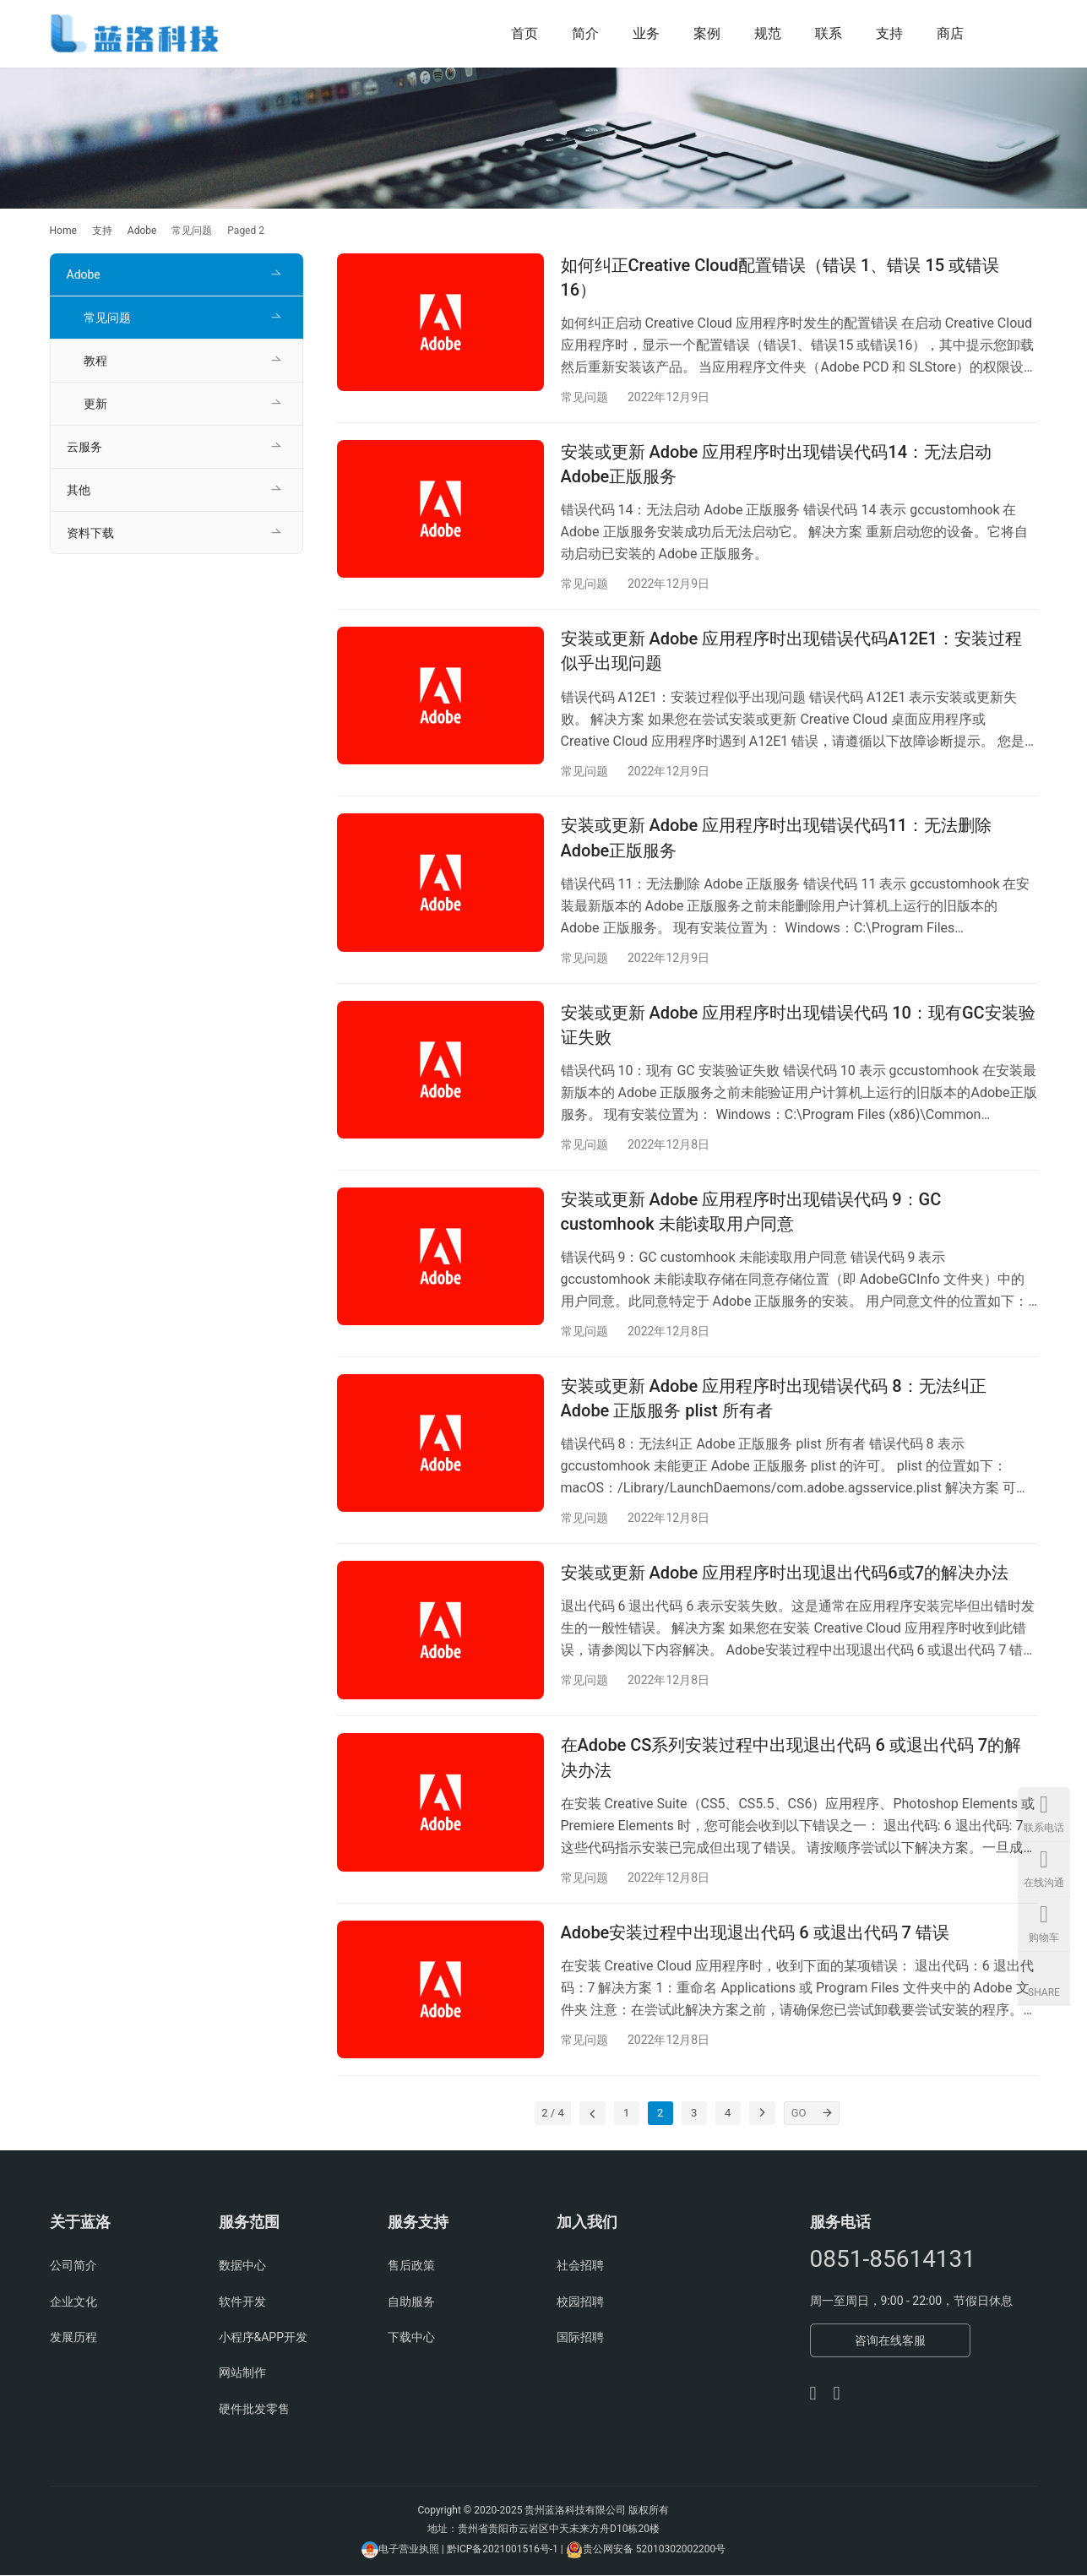  What do you see at coordinates (706, 33) in the screenshot?
I see `案例` at bounding box center [706, 33].